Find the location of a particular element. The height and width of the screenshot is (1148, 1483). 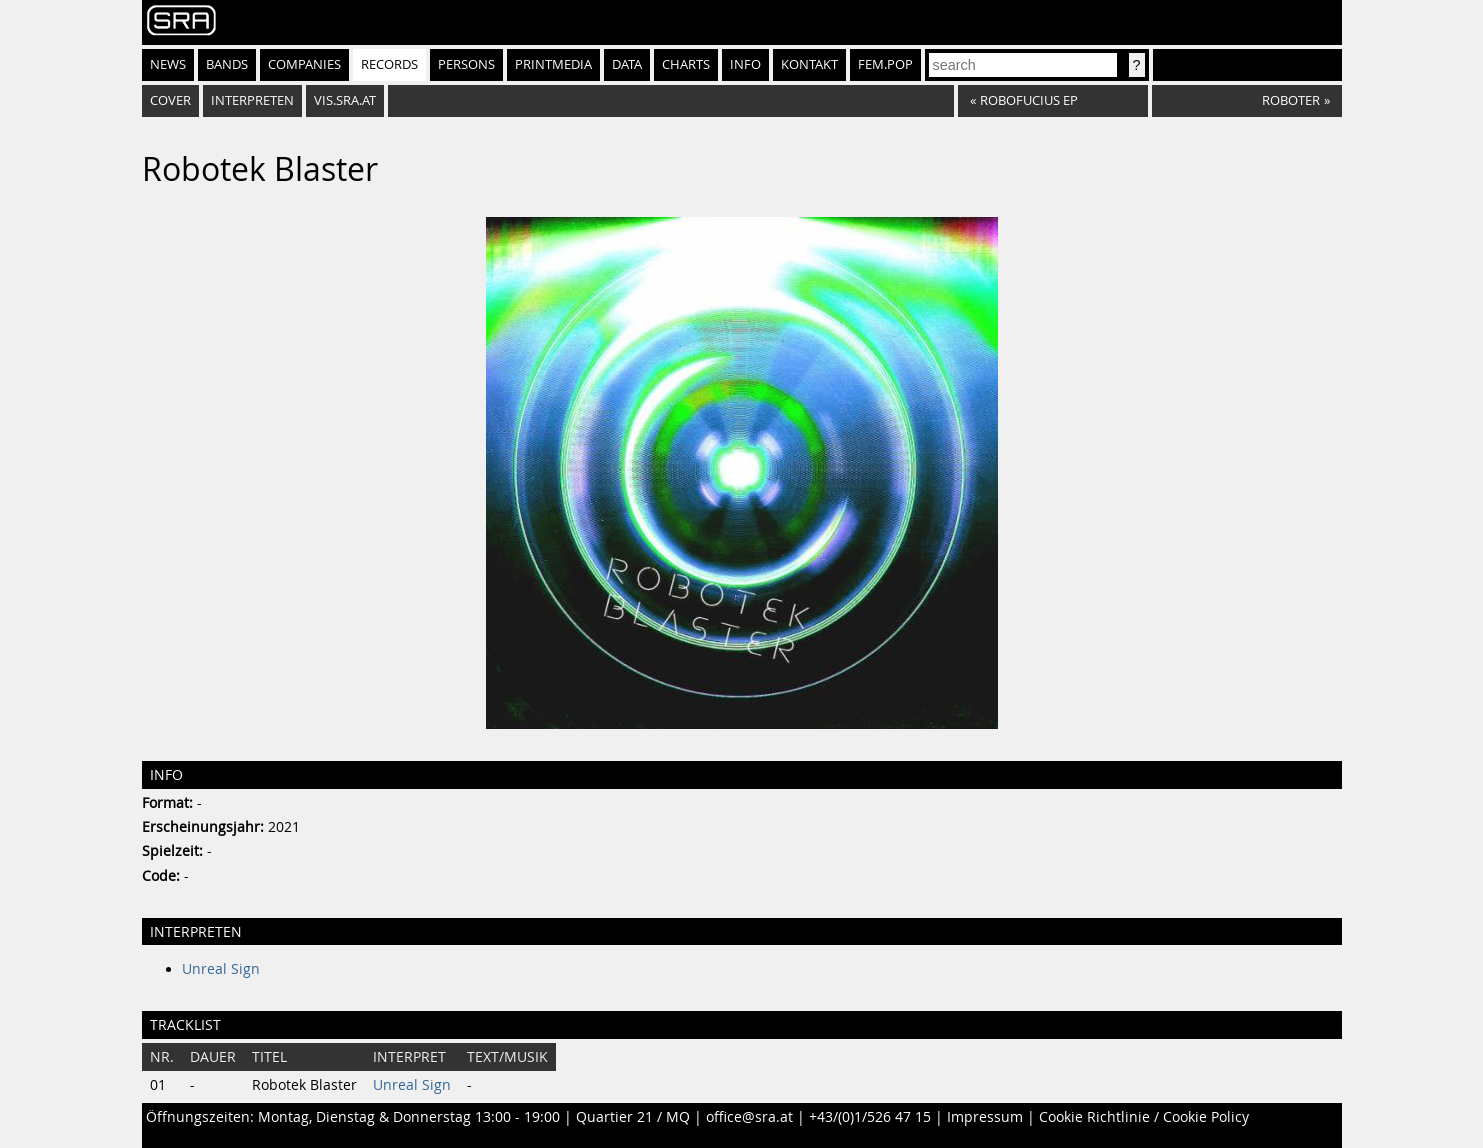

Info is located at coordinates (745, 64).